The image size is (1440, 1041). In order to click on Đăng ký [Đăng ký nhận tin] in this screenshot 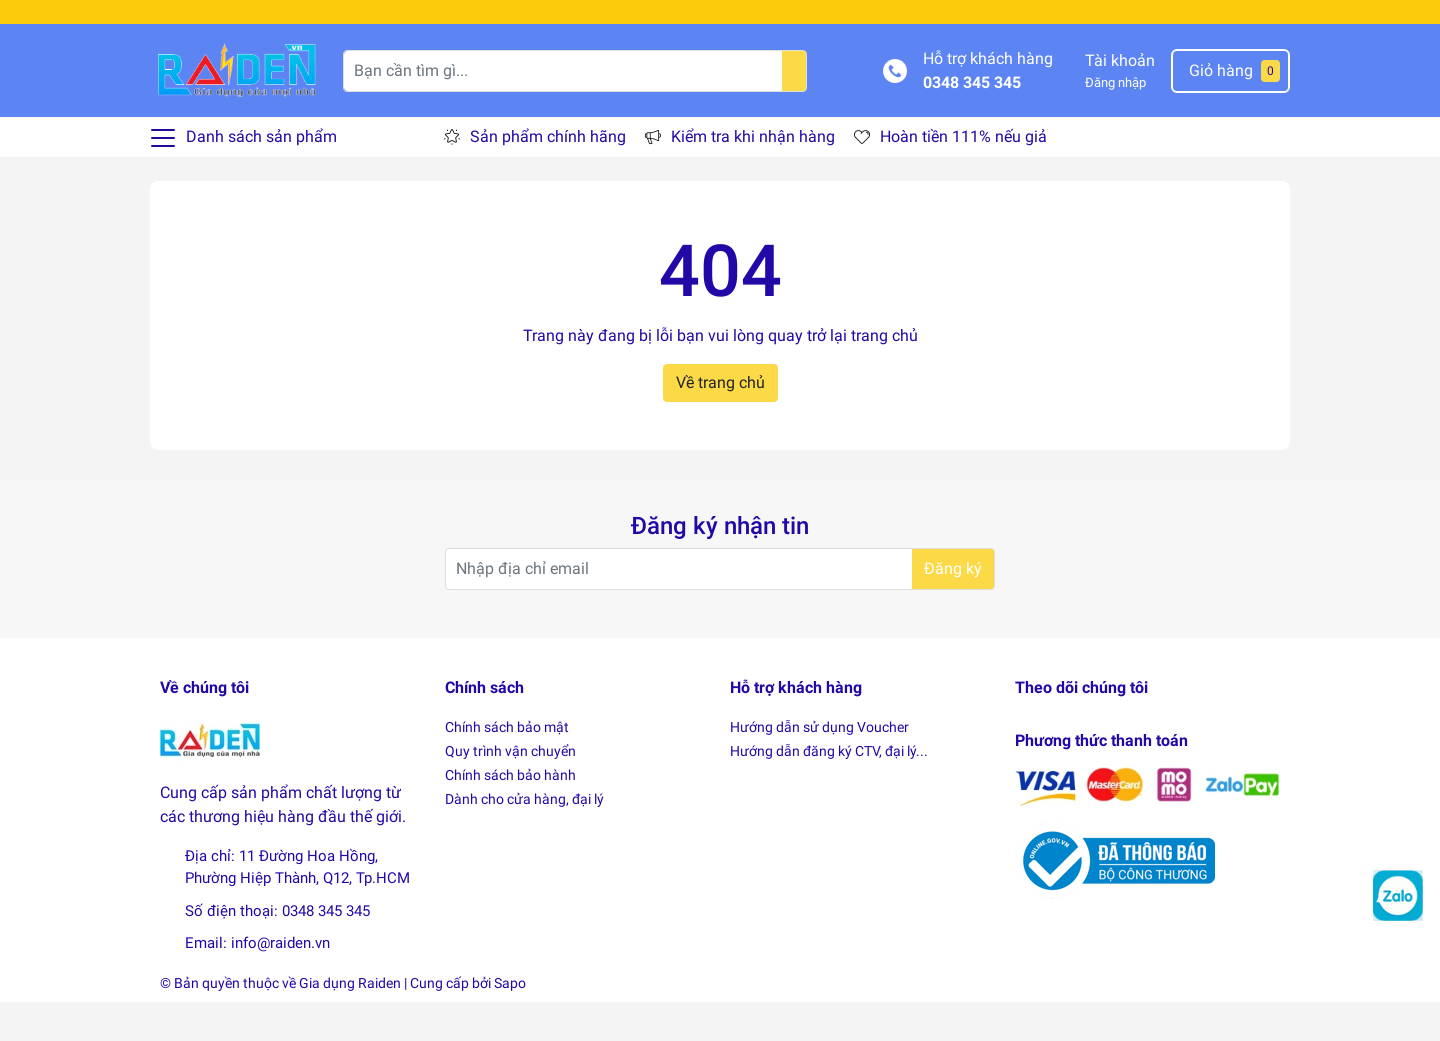, I will do `click(953, 608)`.